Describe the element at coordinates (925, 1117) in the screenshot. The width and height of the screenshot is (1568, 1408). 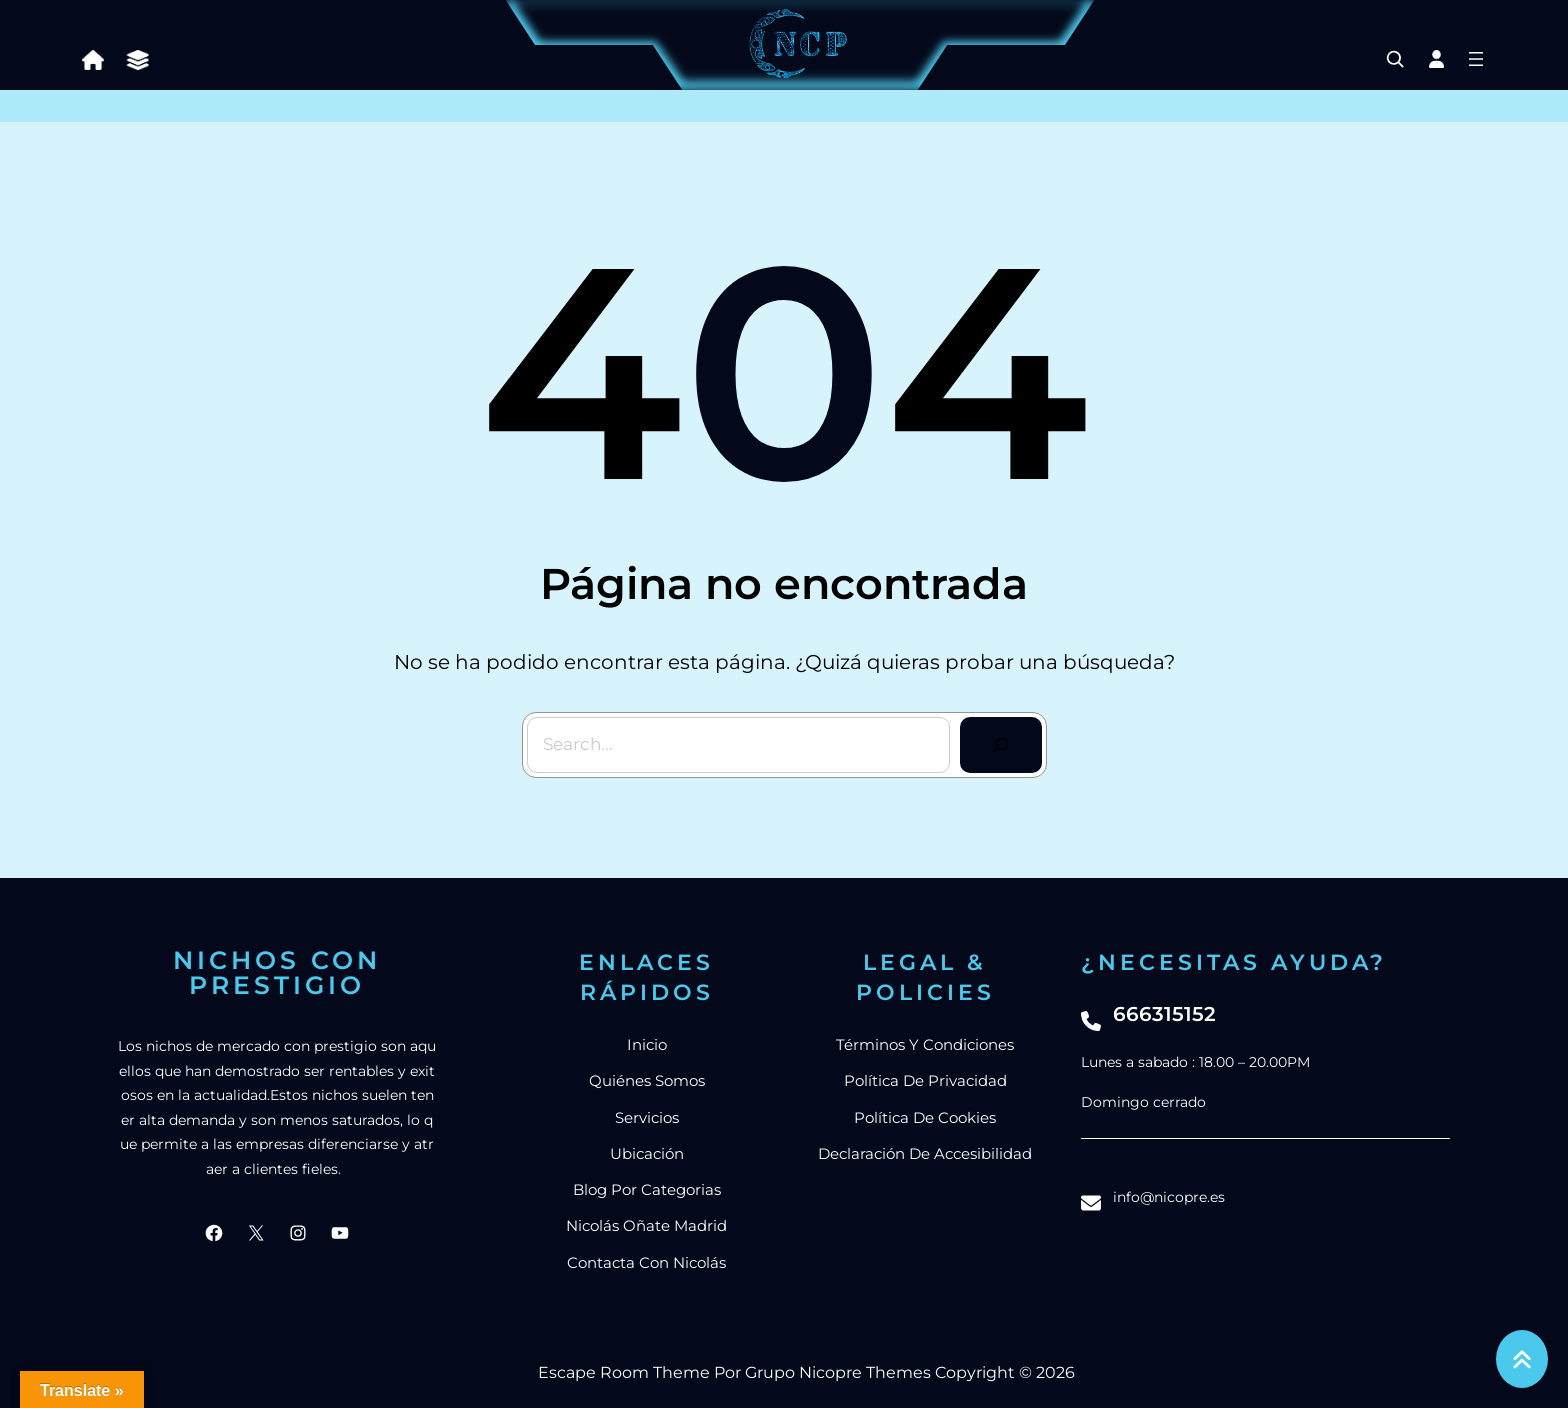
I see `Política de cookies` at that location.